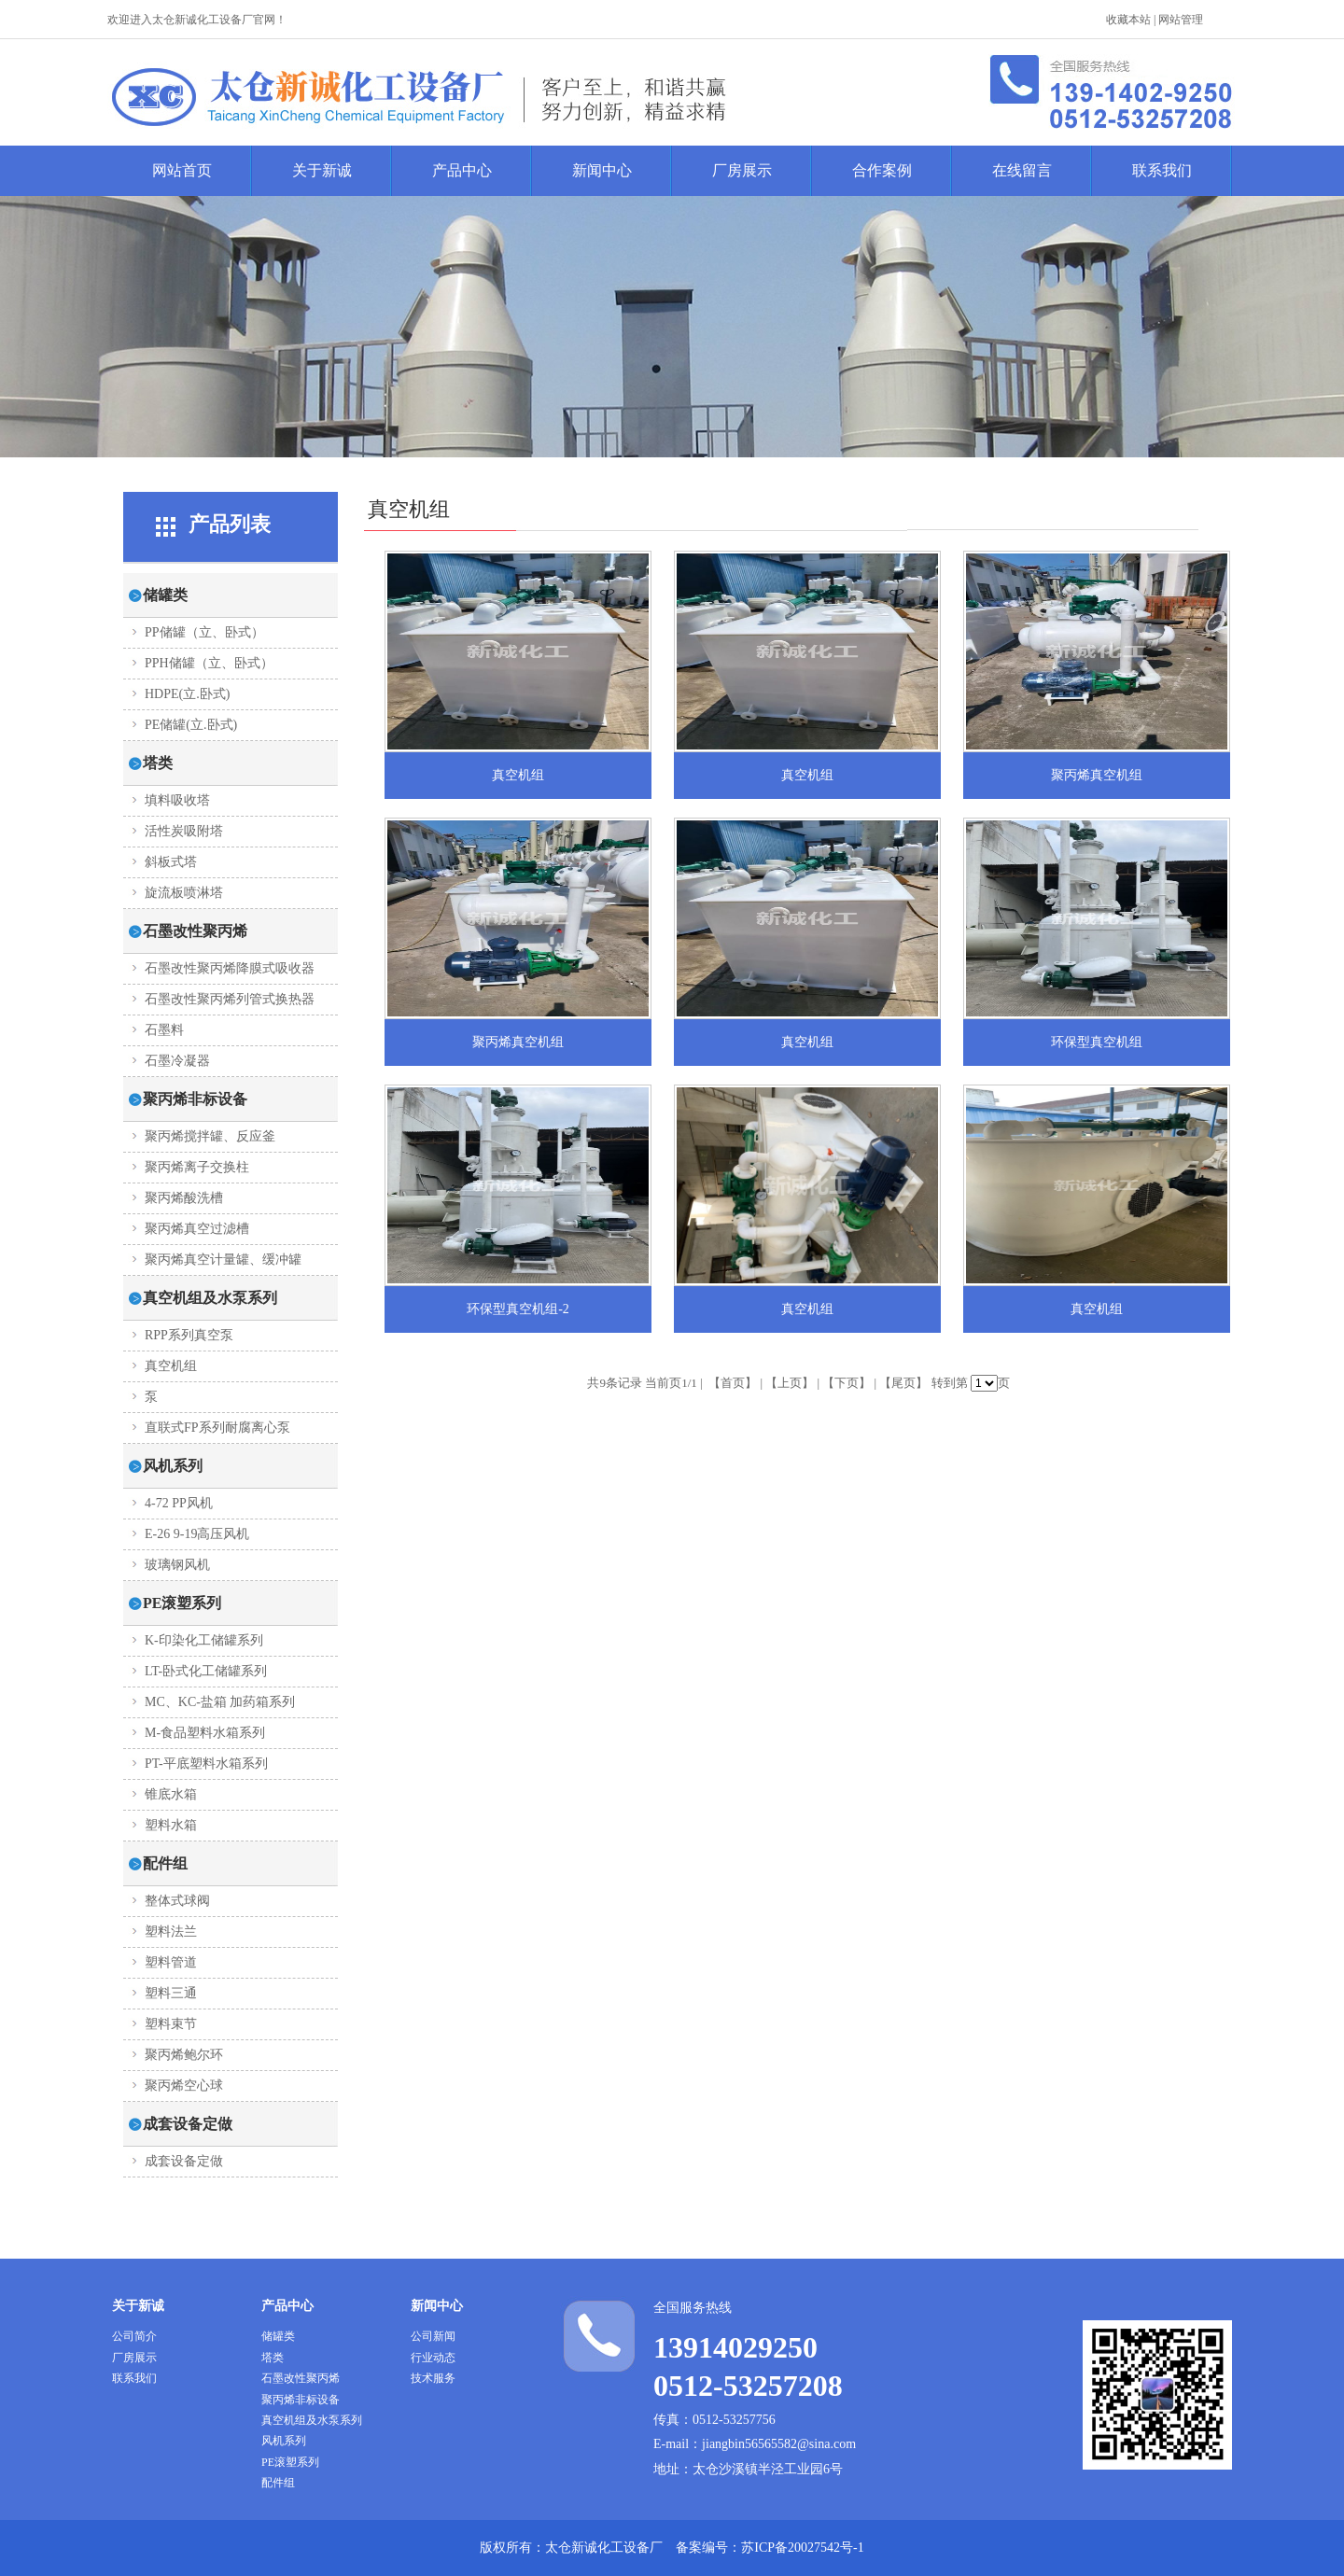  Describe the element at coordinates (278, 2482) in the screenshot. I see `配件组` at that location.